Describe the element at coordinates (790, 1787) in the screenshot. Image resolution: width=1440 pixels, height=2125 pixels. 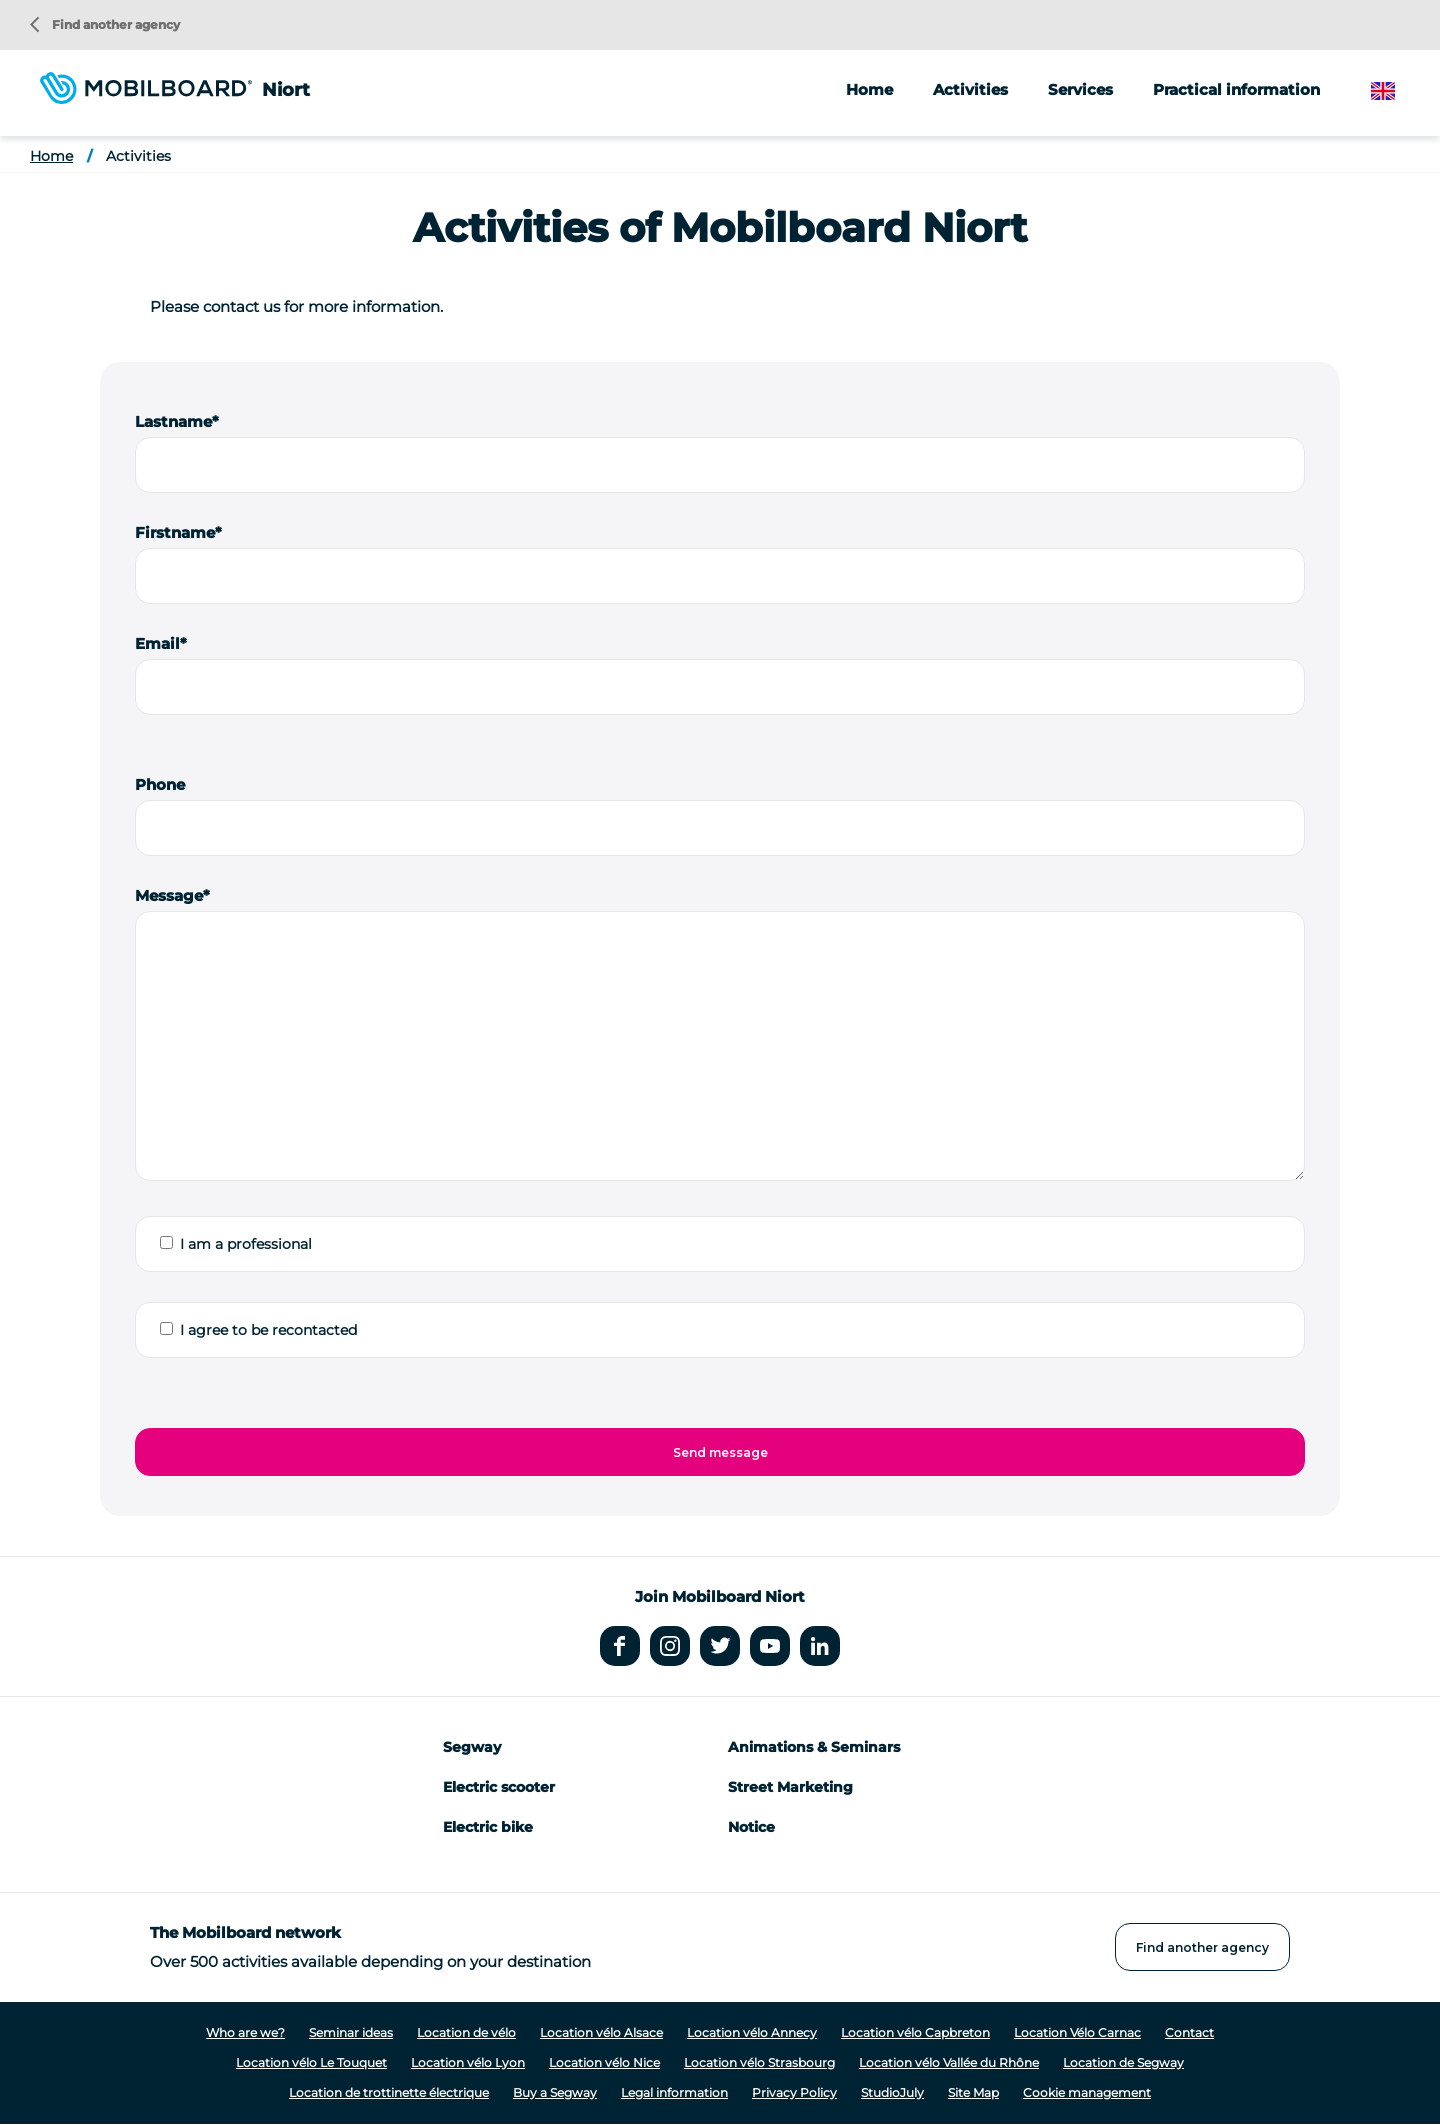
I see `Street Marketing` at that location.